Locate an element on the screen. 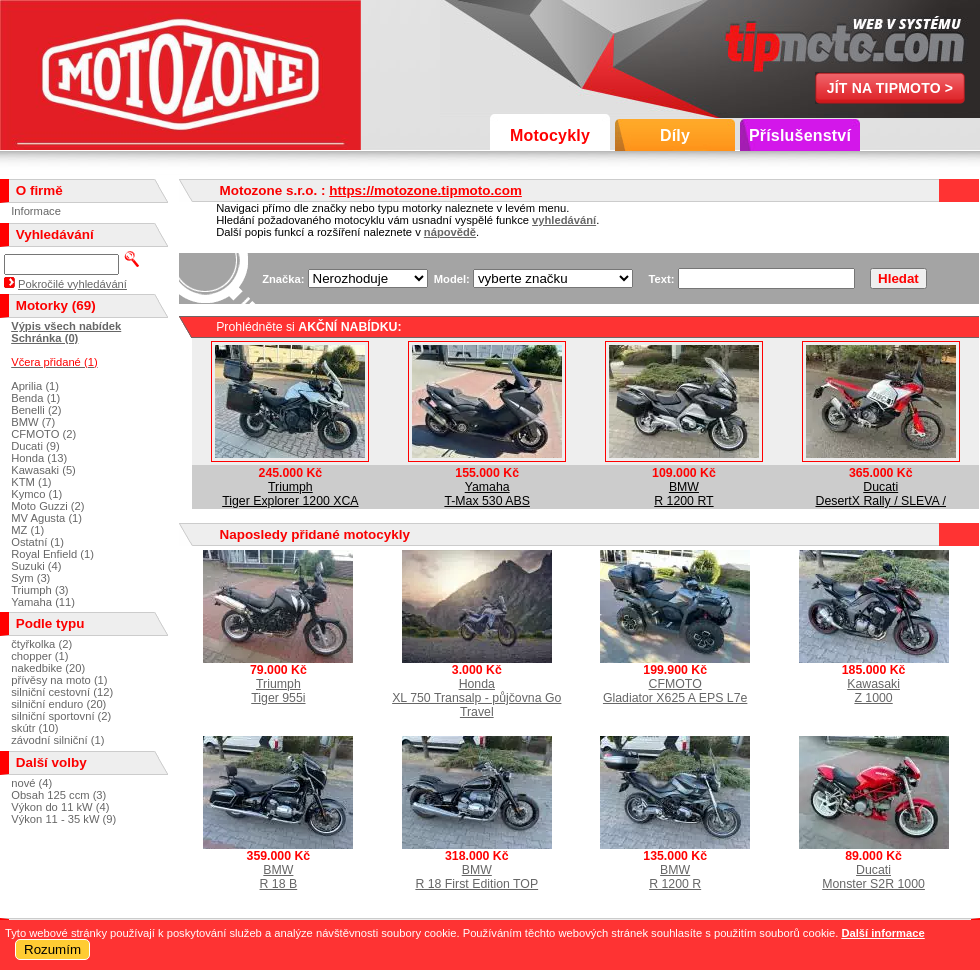 Image resolution: width=980 pixels, height=970 pixels. Pokročilé vyhledávání is located at coordinates (72, 284).